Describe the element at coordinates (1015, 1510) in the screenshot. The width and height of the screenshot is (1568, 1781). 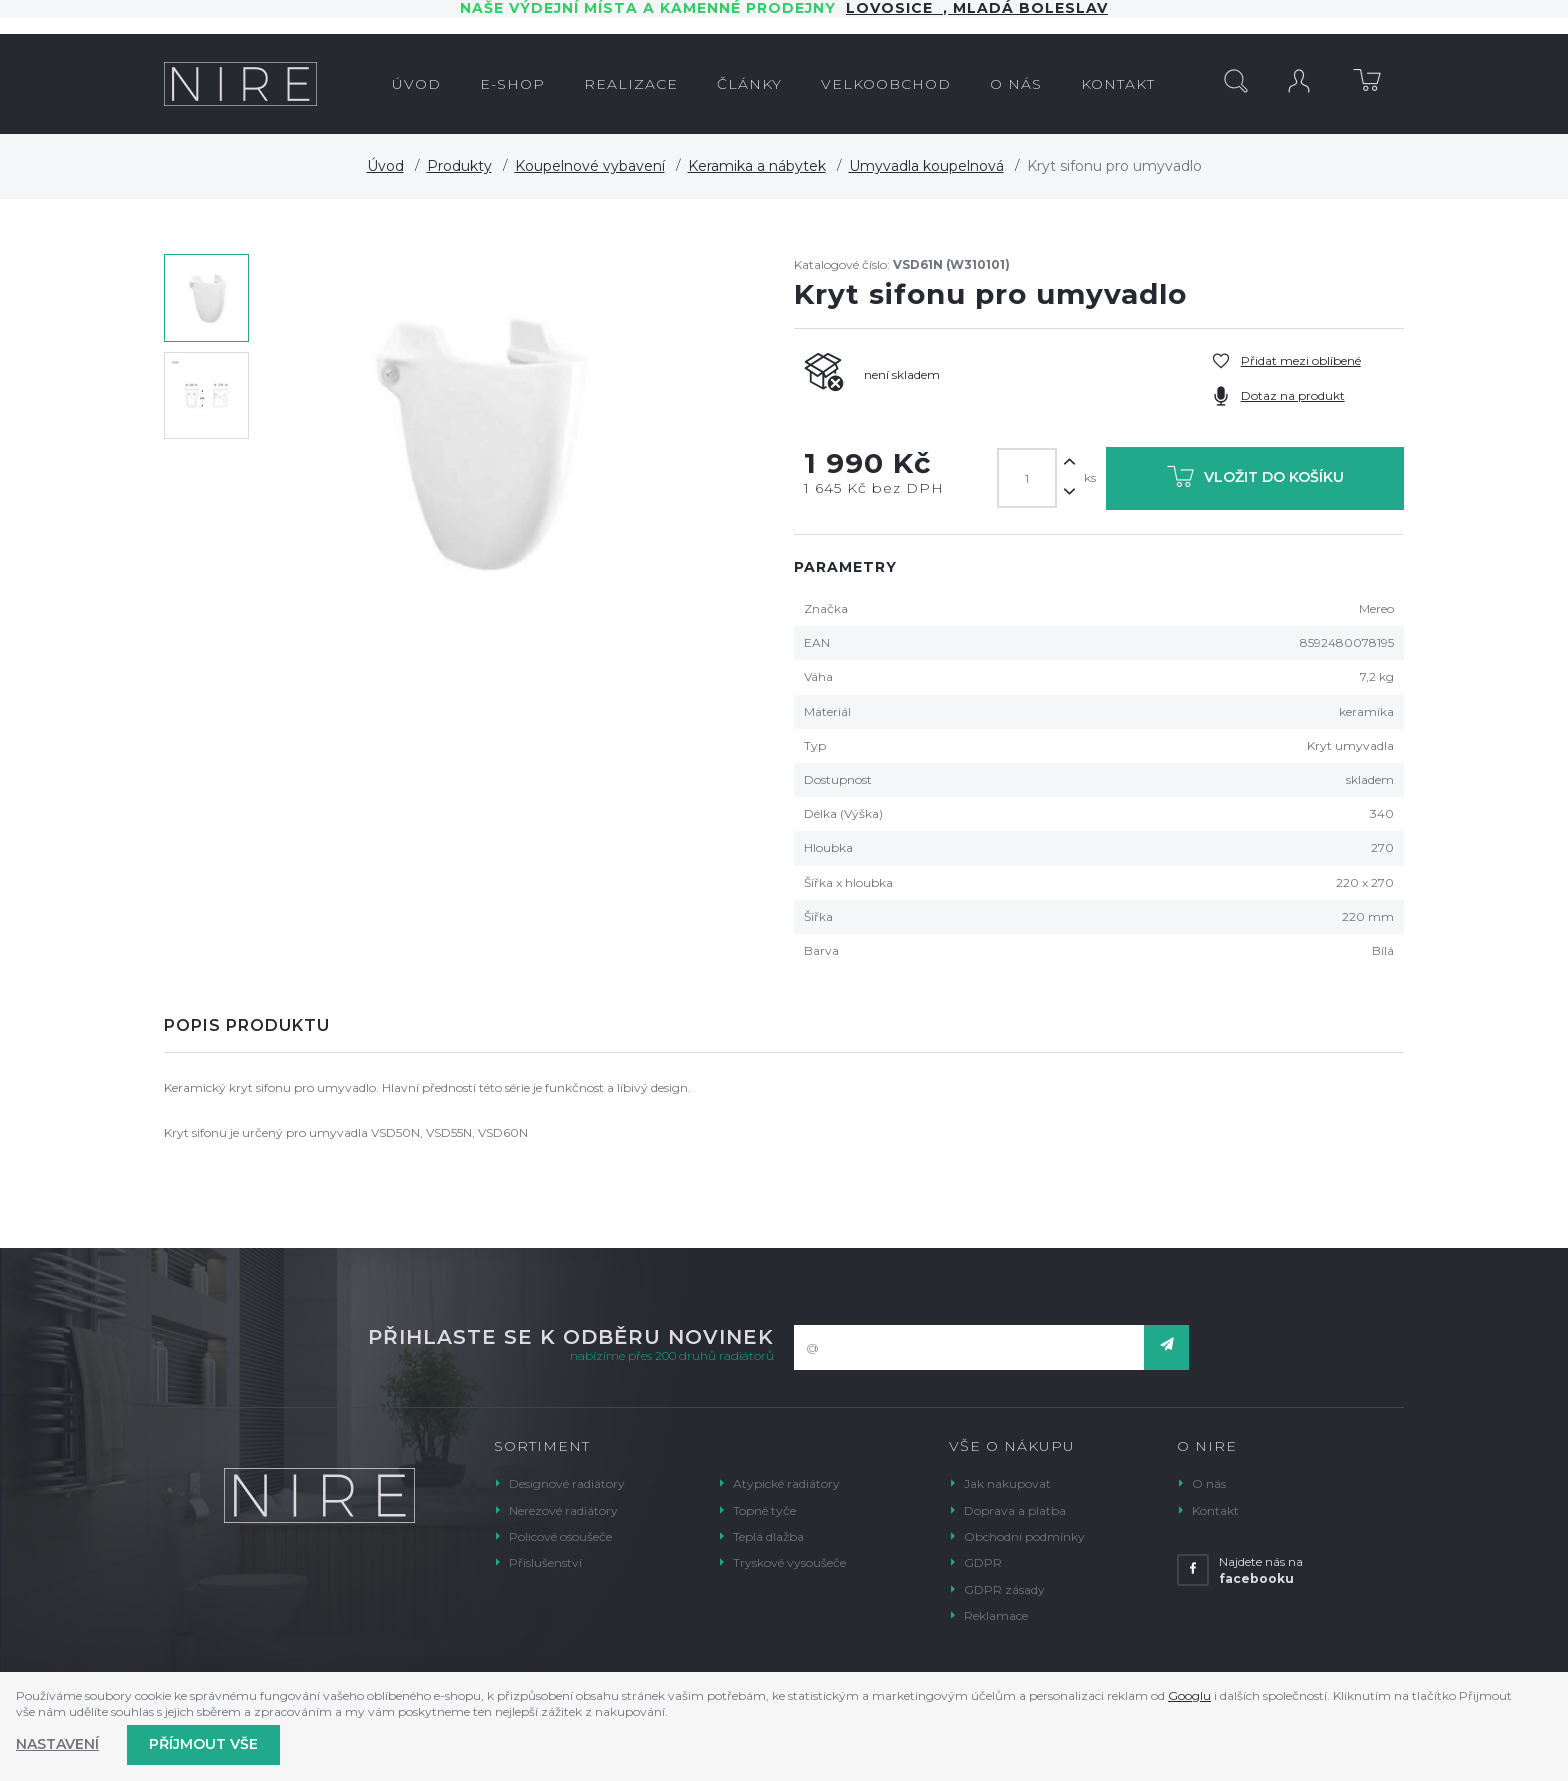
I see `Doprava a platba` at that location.